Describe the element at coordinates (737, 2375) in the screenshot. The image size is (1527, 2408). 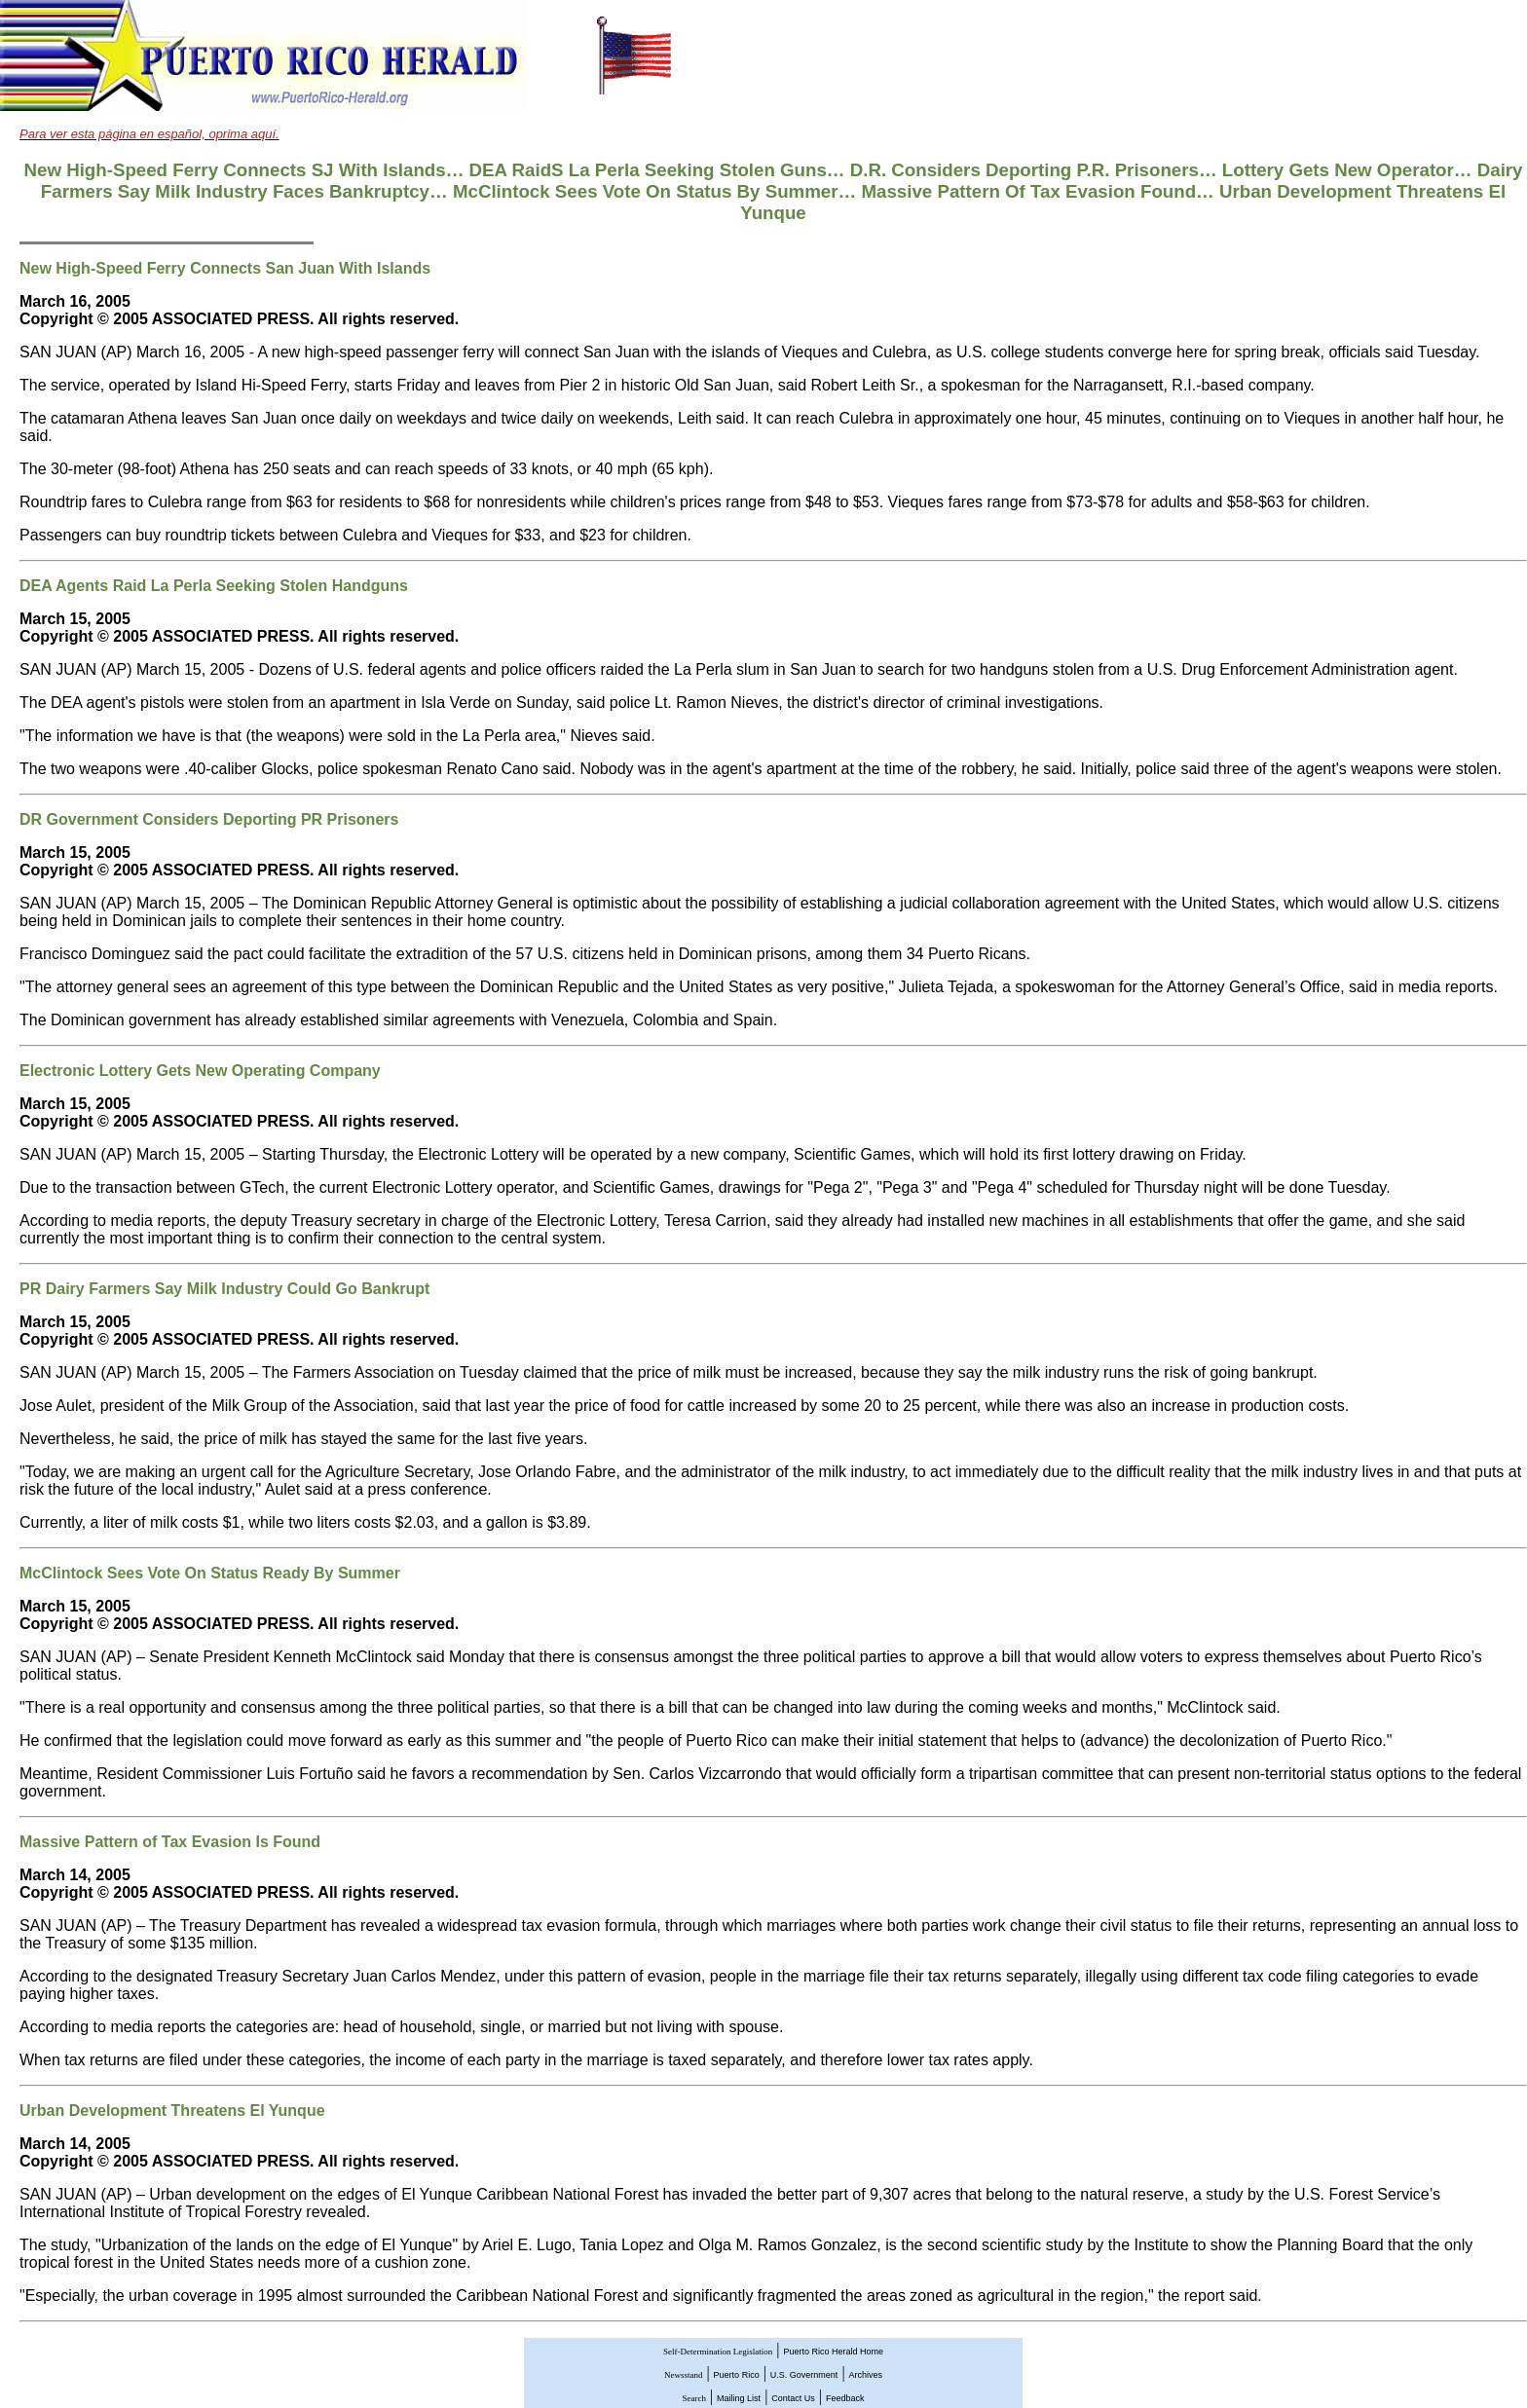
I see `Puerto Rico` at that location.